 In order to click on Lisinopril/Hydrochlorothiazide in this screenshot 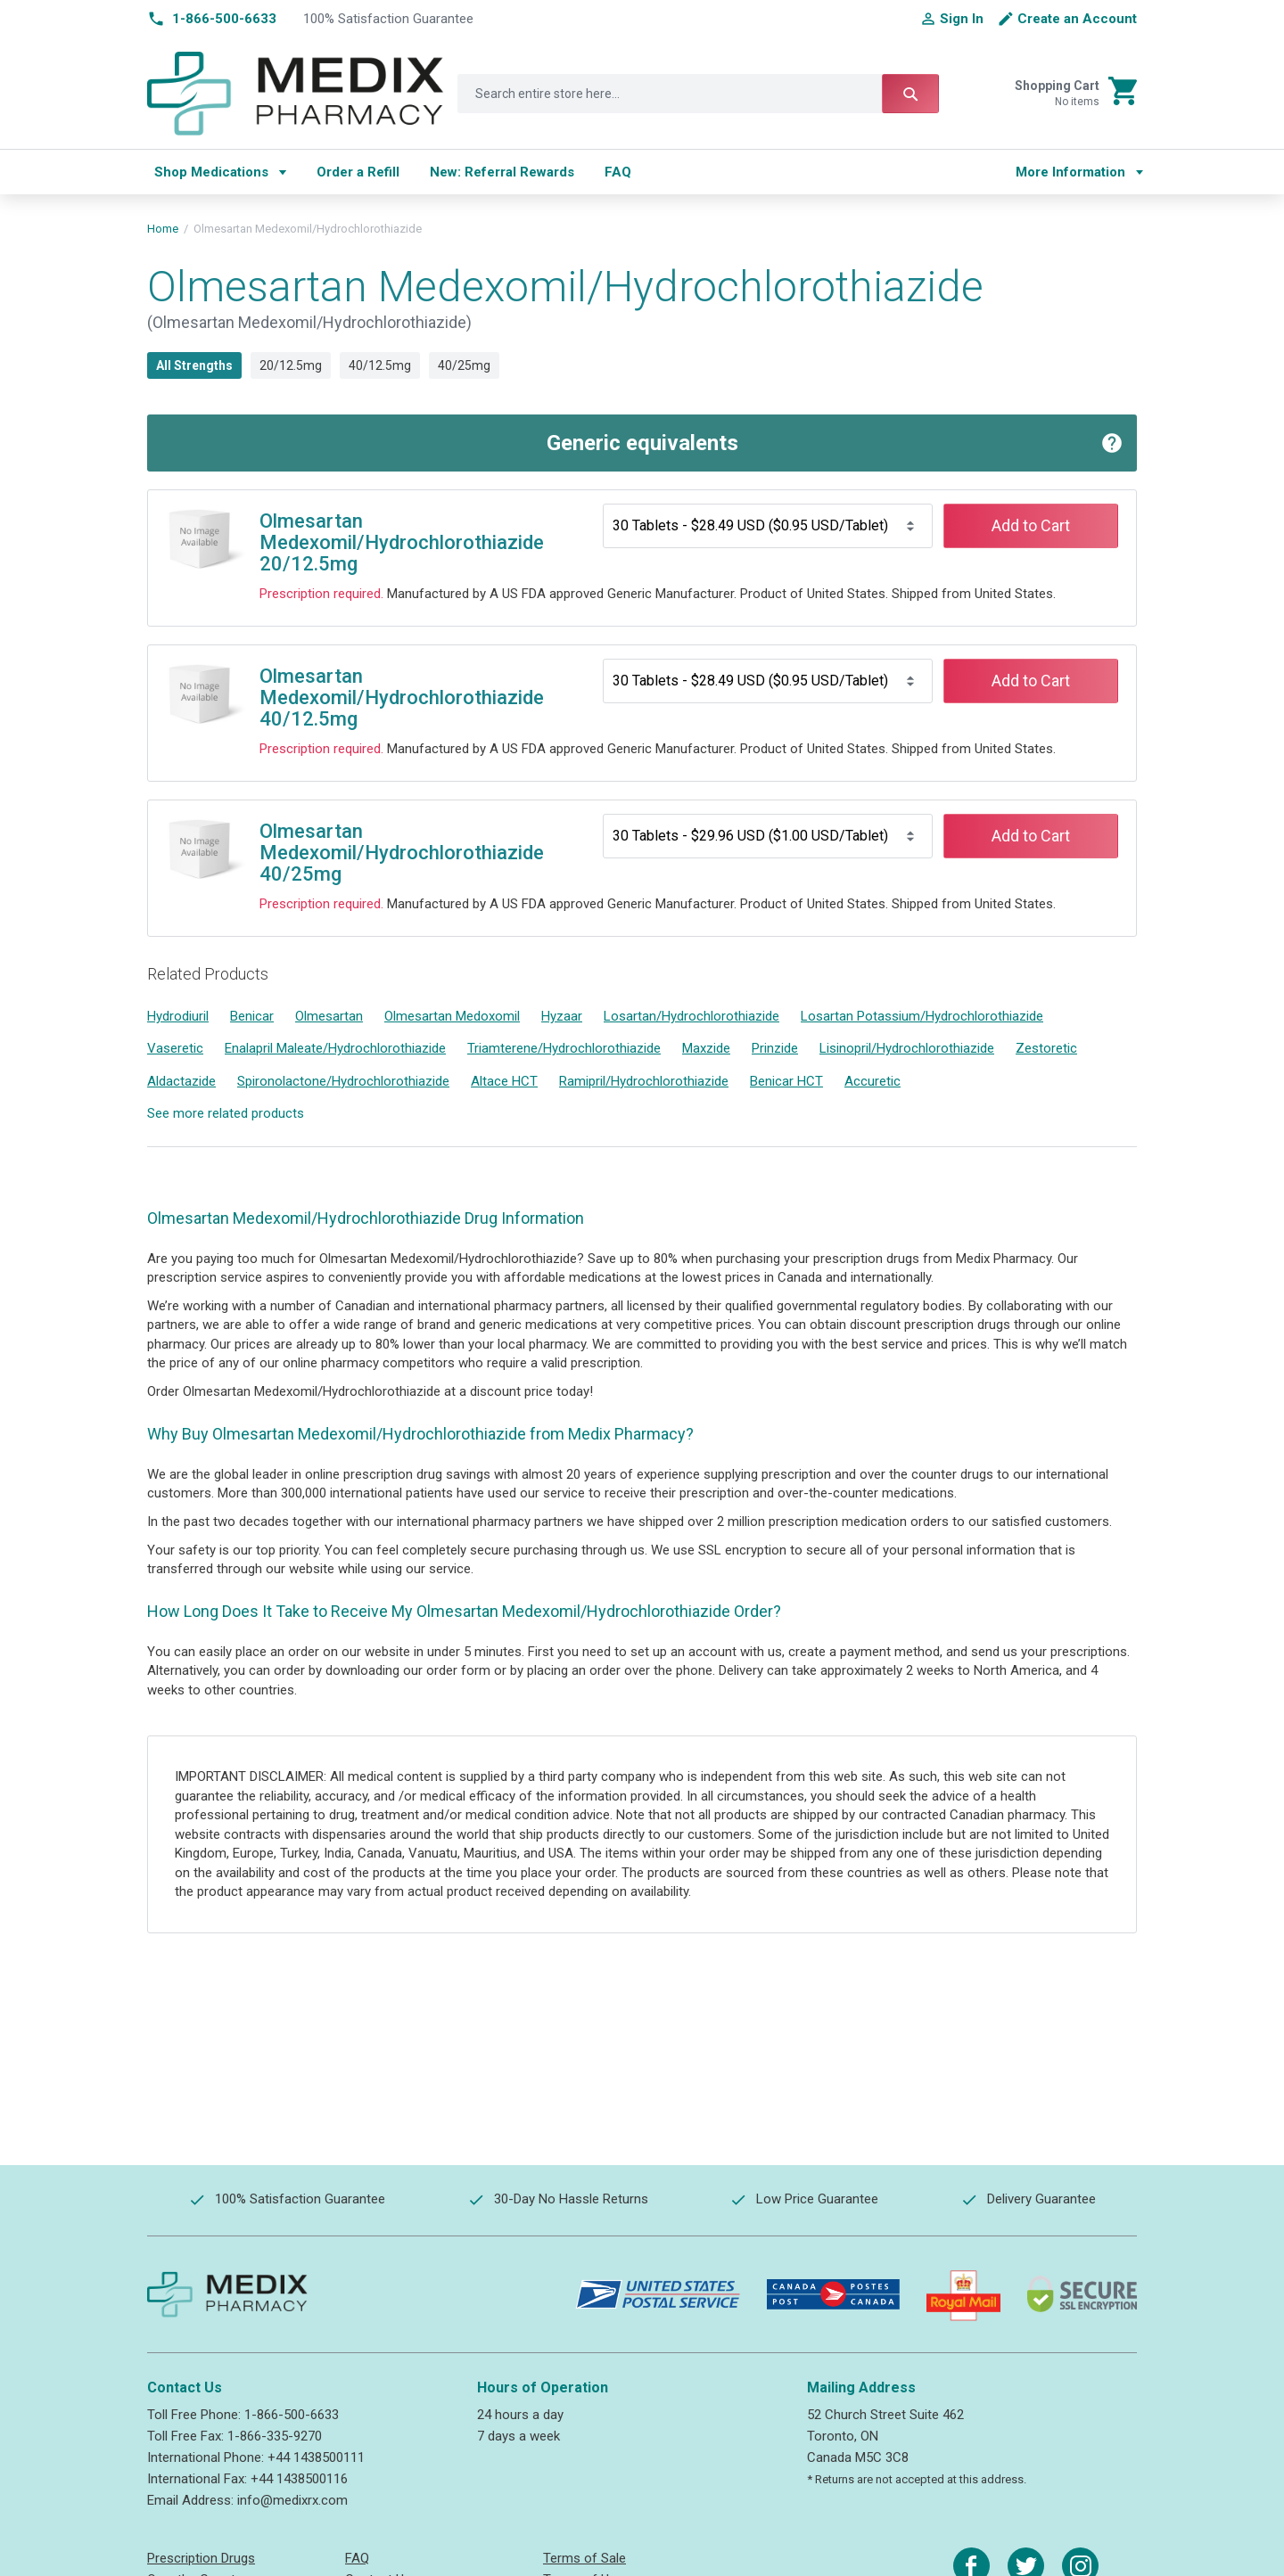, I will do `click(906, 1048)`.